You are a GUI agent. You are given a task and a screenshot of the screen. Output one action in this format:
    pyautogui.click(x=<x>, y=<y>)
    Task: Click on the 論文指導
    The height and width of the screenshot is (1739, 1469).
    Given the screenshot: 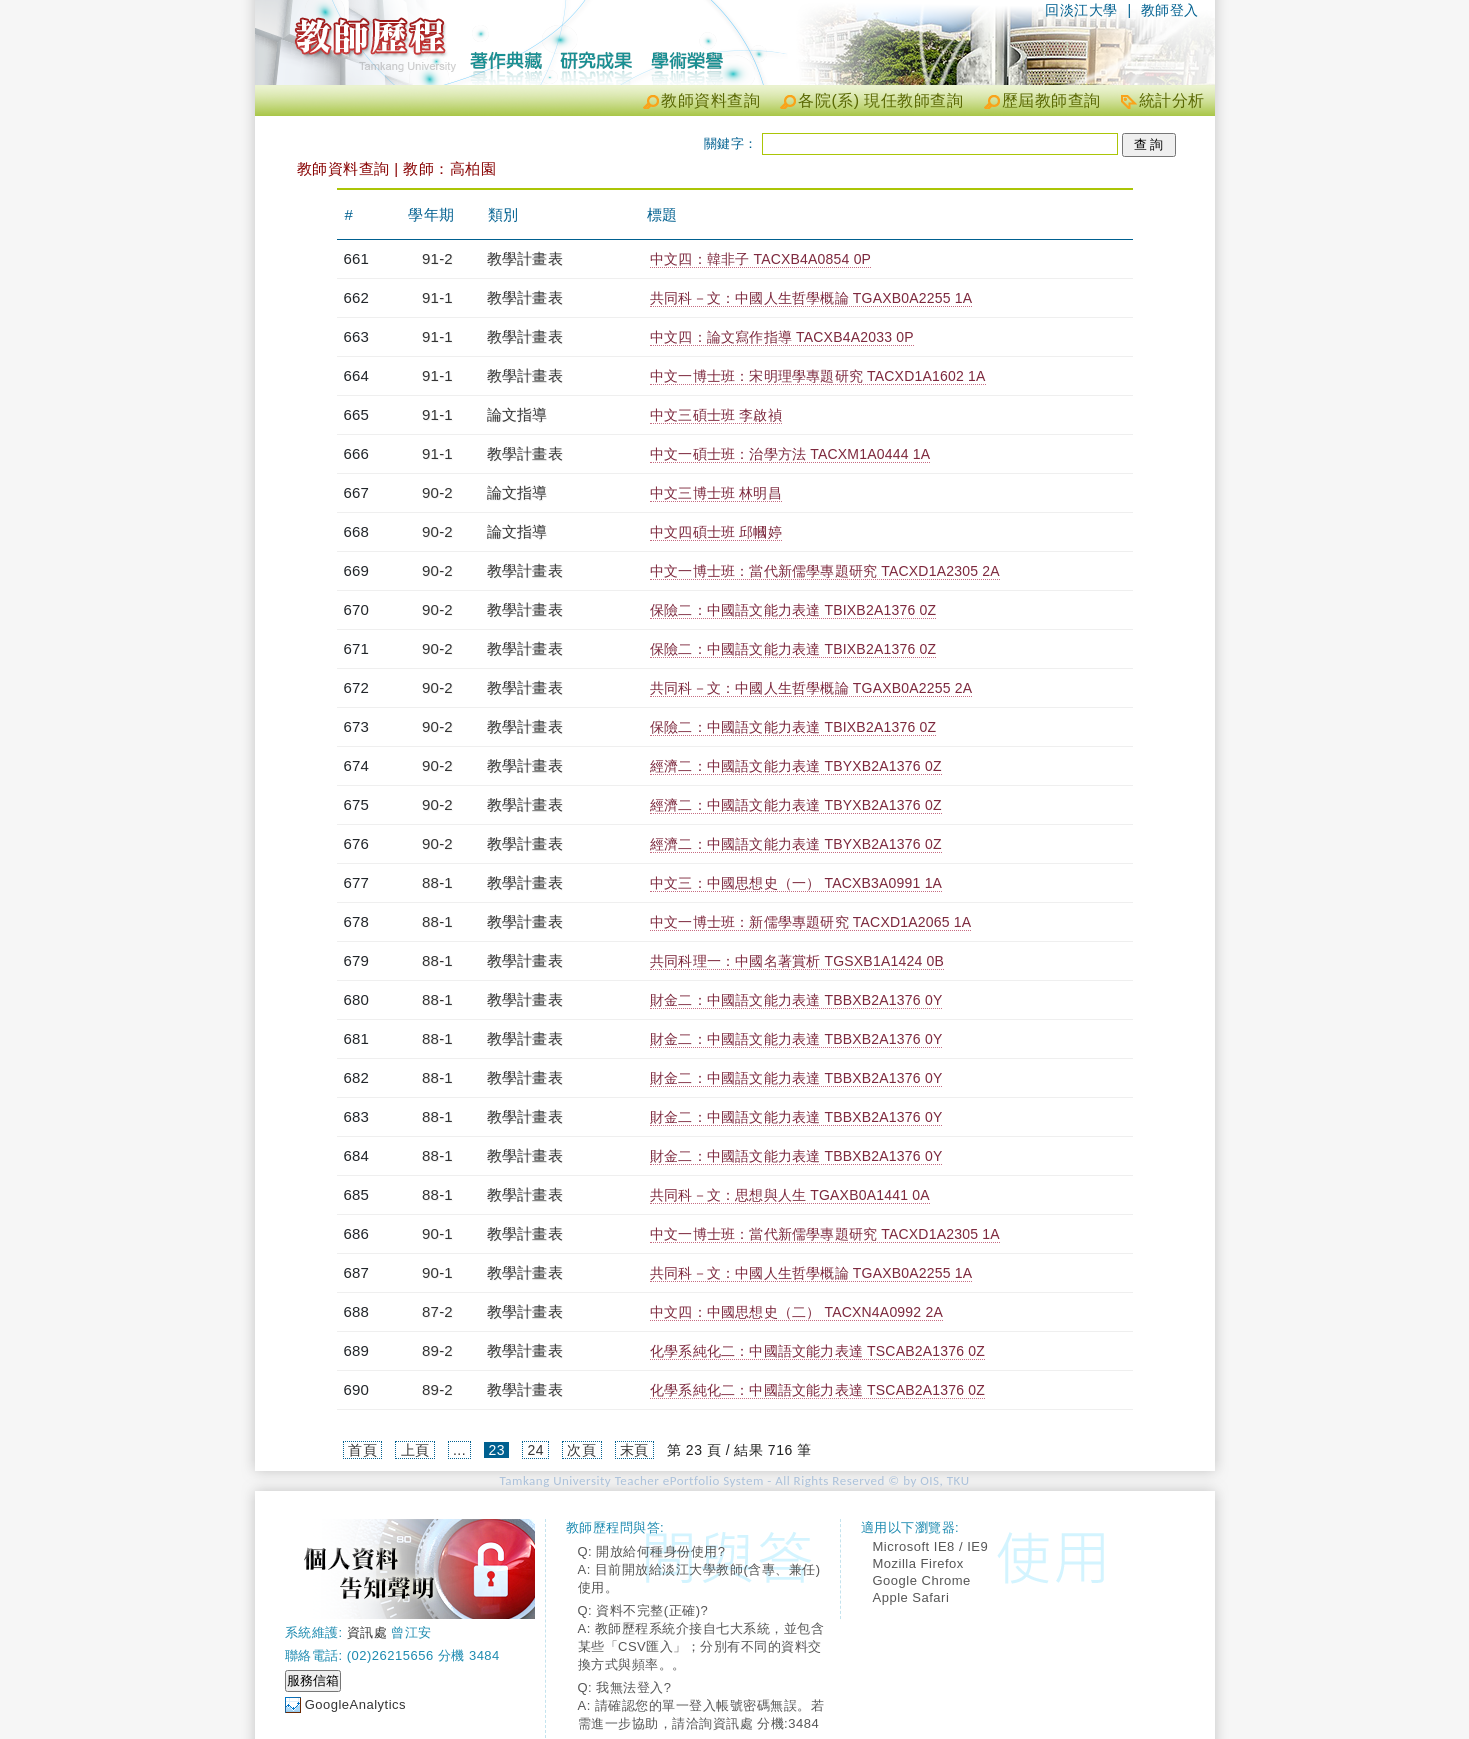 What is the action you would take?
    pyautogui.click(x=517, y=414)
    